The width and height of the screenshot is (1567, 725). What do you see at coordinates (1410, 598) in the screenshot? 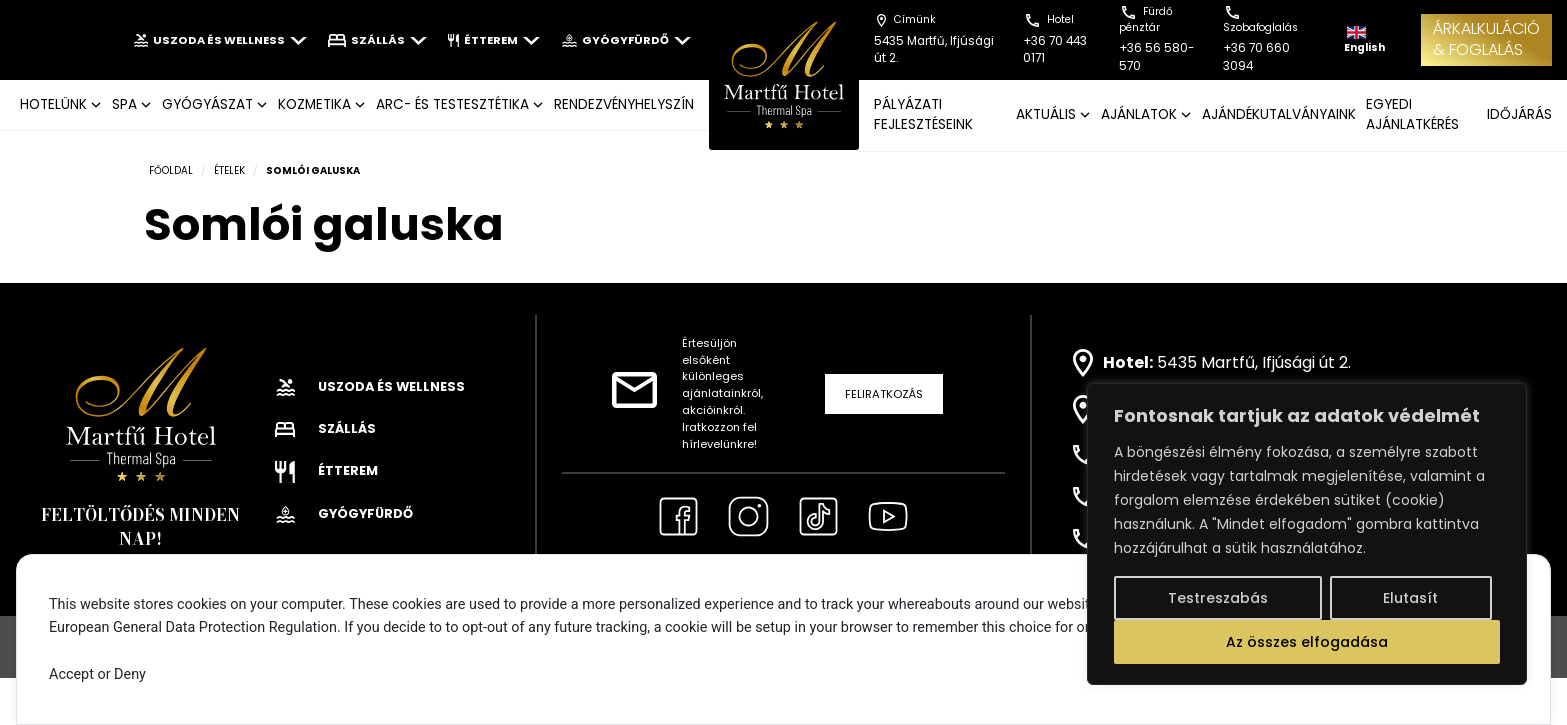
I see `Elutasít` at bounding box center [1410, 598].